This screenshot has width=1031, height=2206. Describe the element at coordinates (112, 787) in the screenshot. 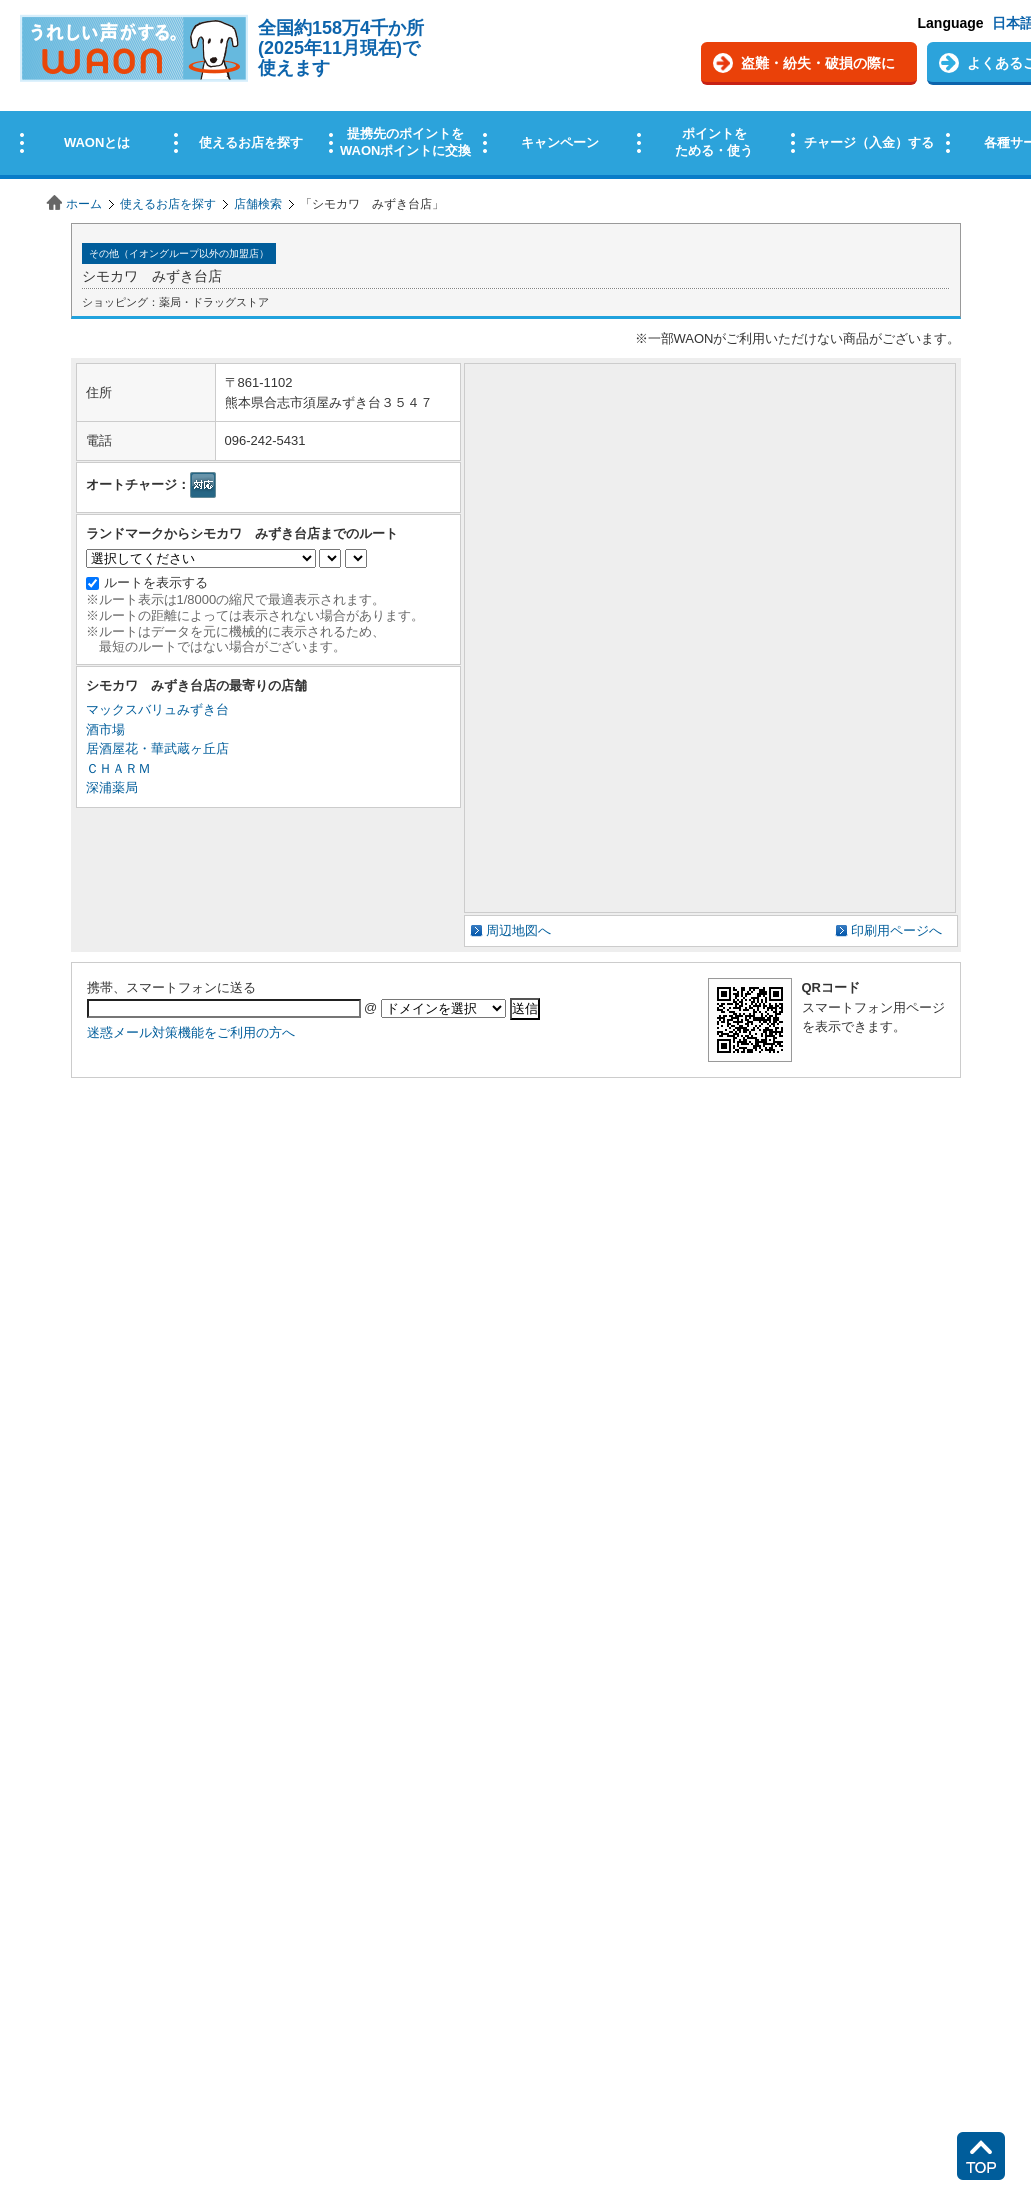

I see `深浦薬局` at that location.